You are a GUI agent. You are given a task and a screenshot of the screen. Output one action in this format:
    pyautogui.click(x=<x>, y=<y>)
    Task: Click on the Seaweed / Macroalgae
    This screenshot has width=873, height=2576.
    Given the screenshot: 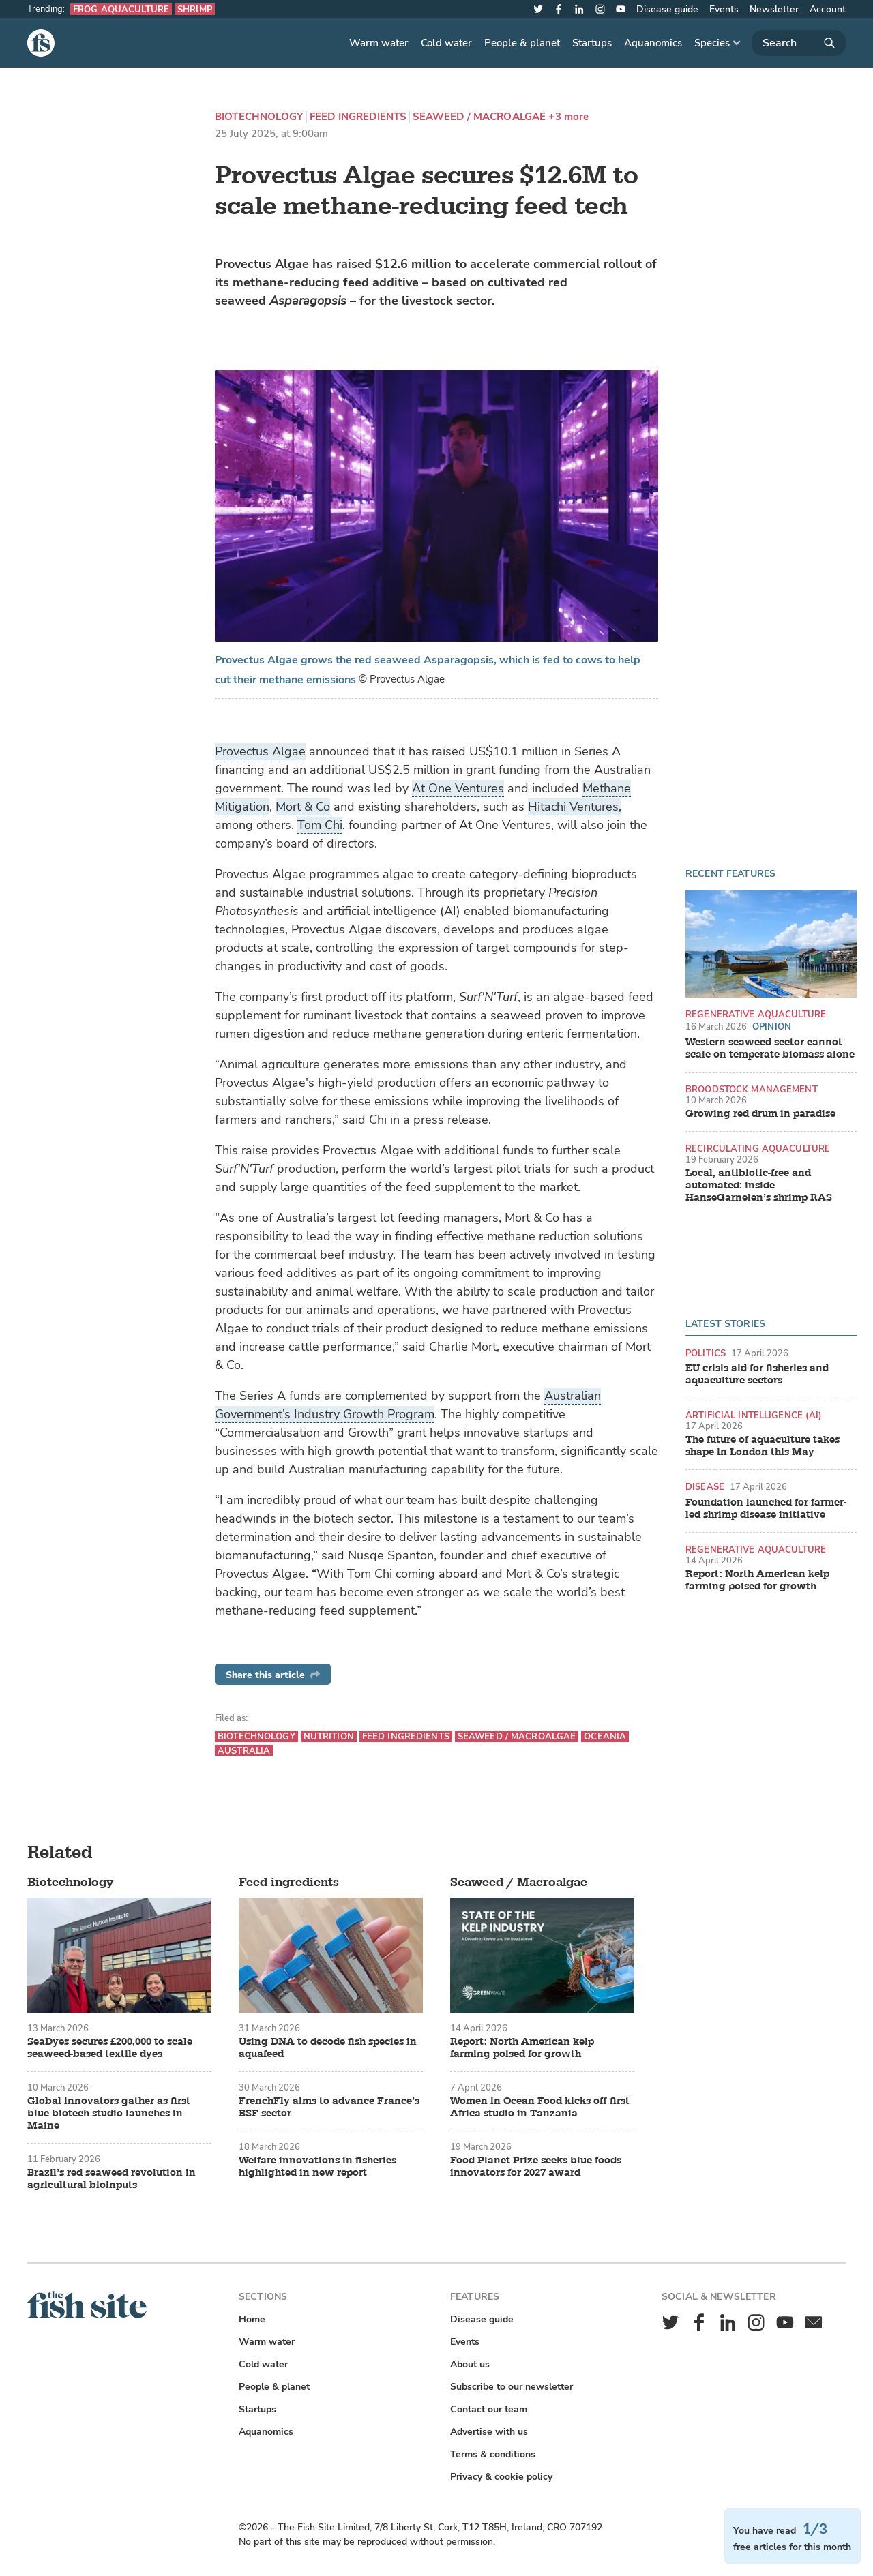 What is the action you would take?
    pyautogui.click(x=479, y=117)
    